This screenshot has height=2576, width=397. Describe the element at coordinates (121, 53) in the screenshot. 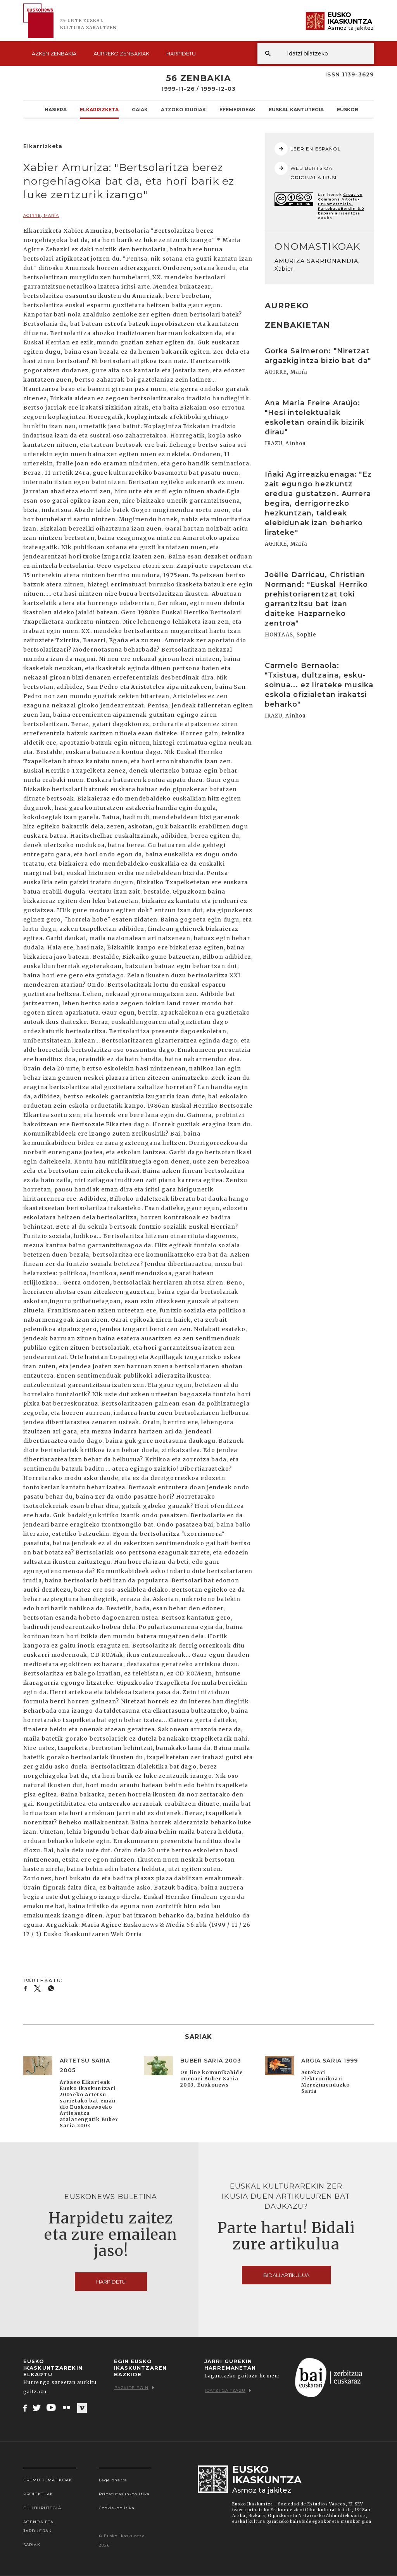

I see `Aurreko` at that location.